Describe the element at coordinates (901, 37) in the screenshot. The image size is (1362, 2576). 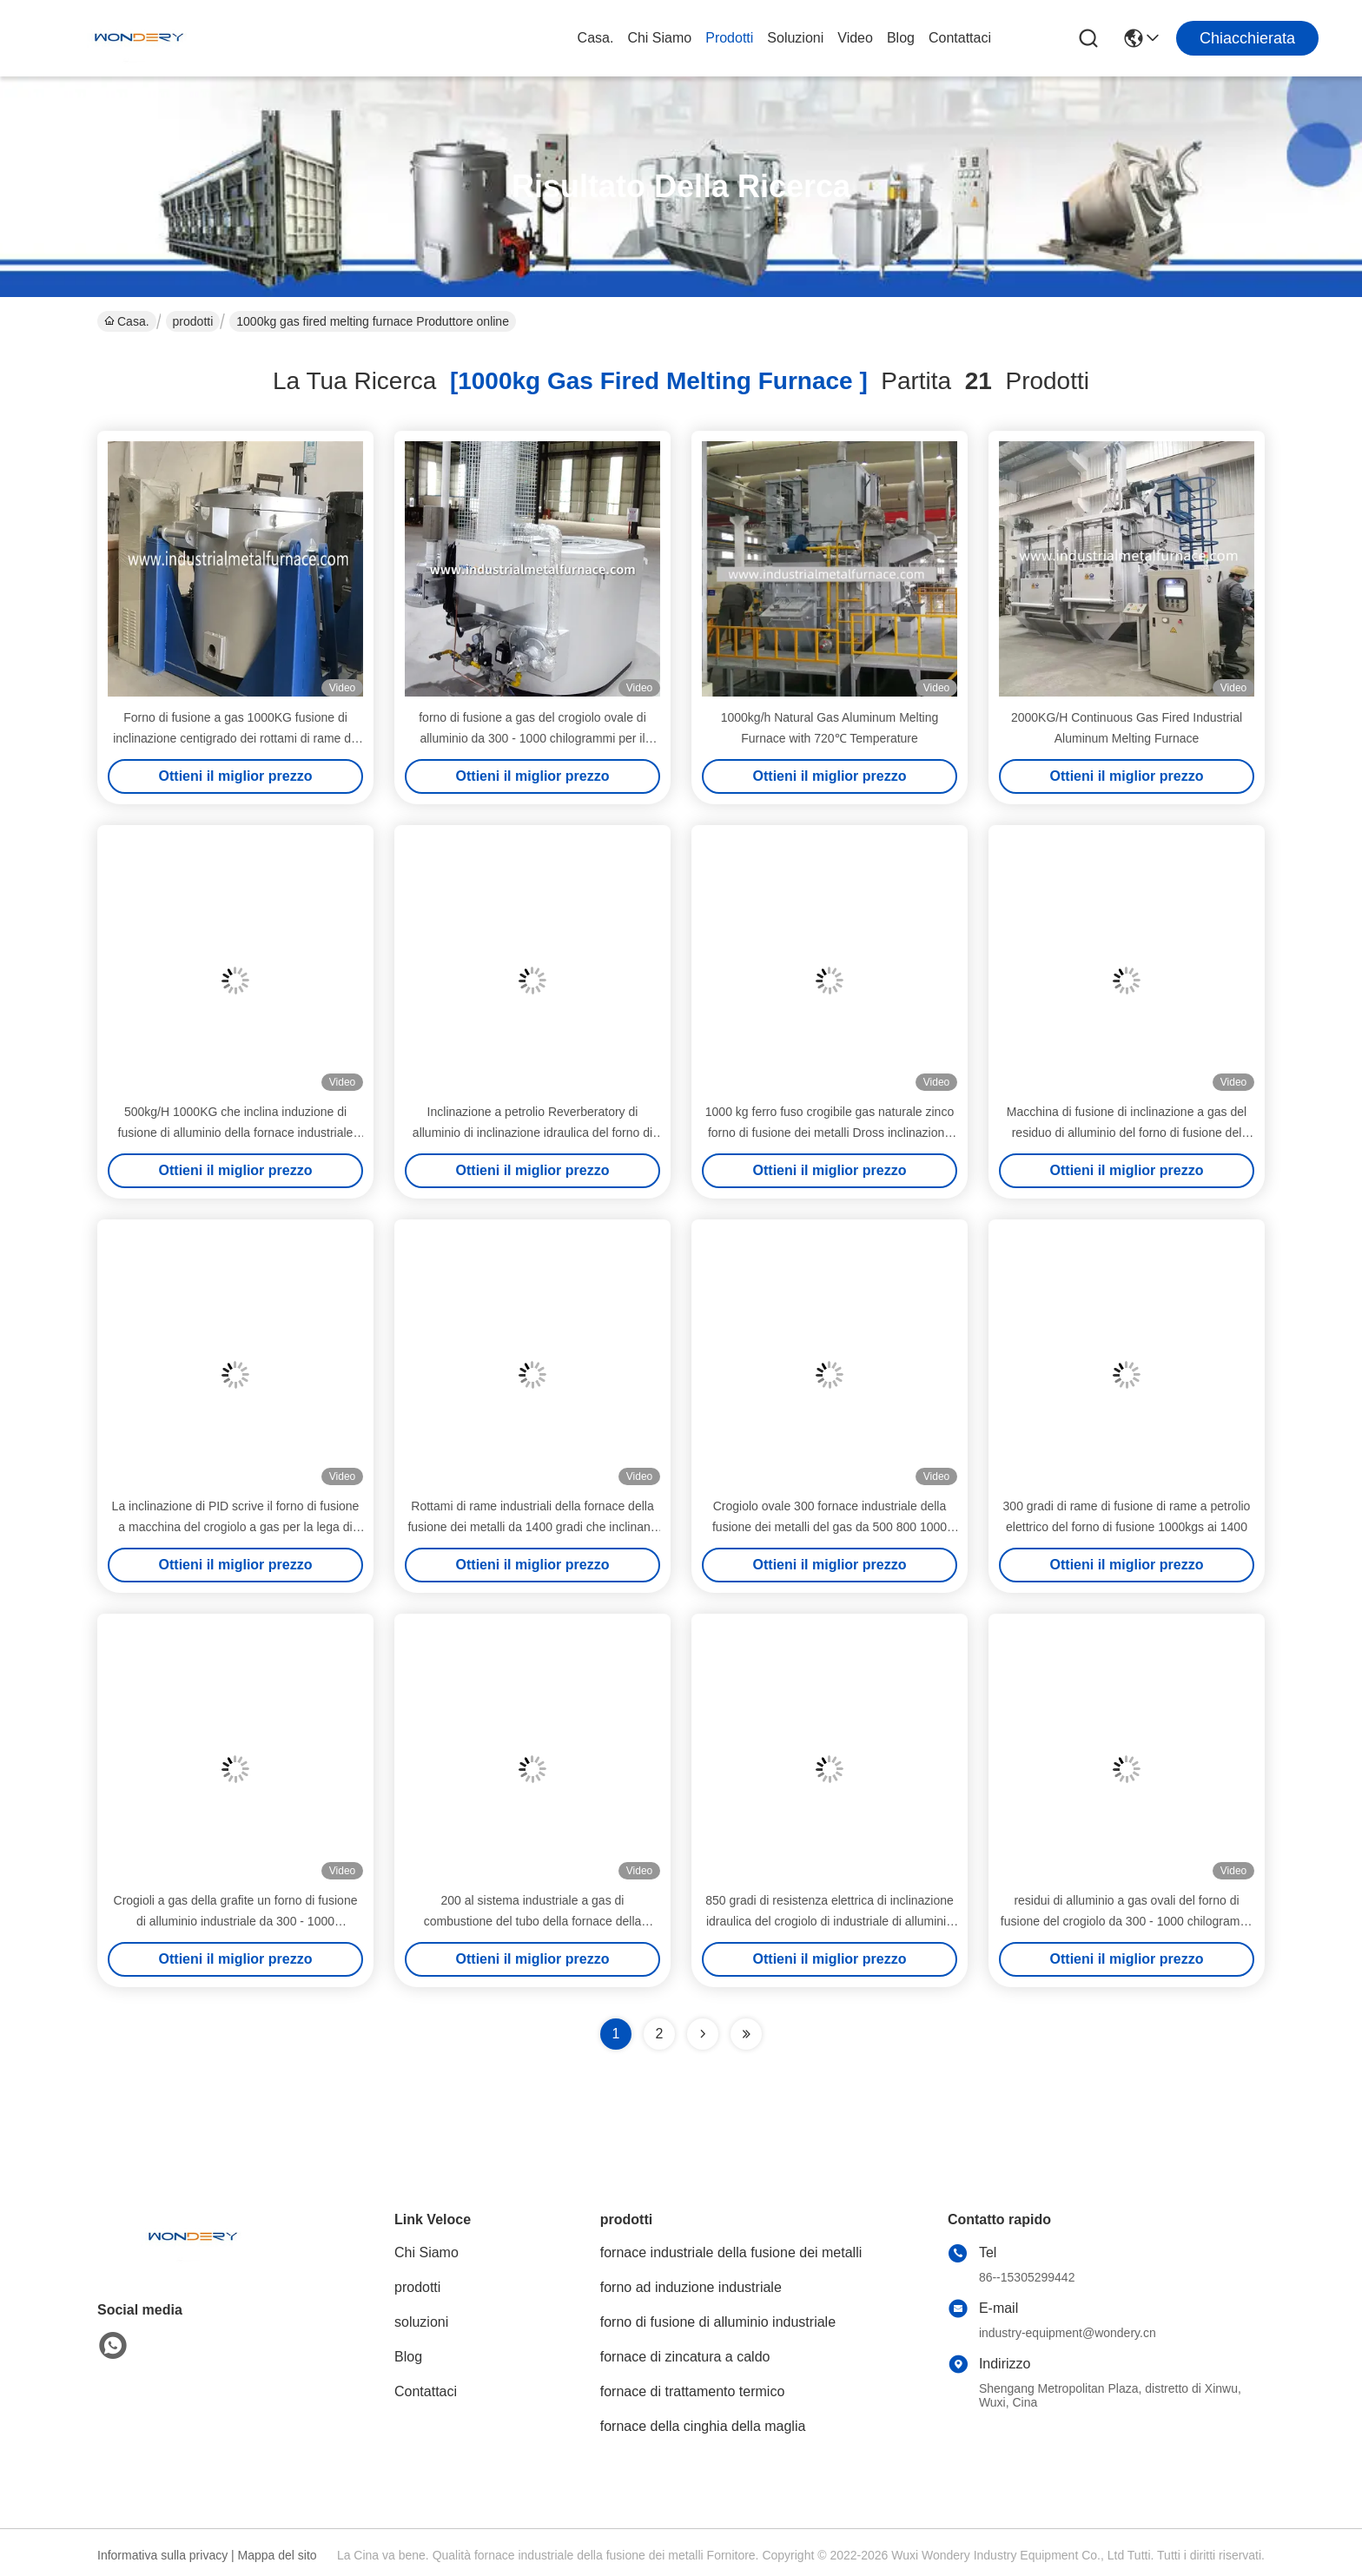
I see `Blog` at that location.